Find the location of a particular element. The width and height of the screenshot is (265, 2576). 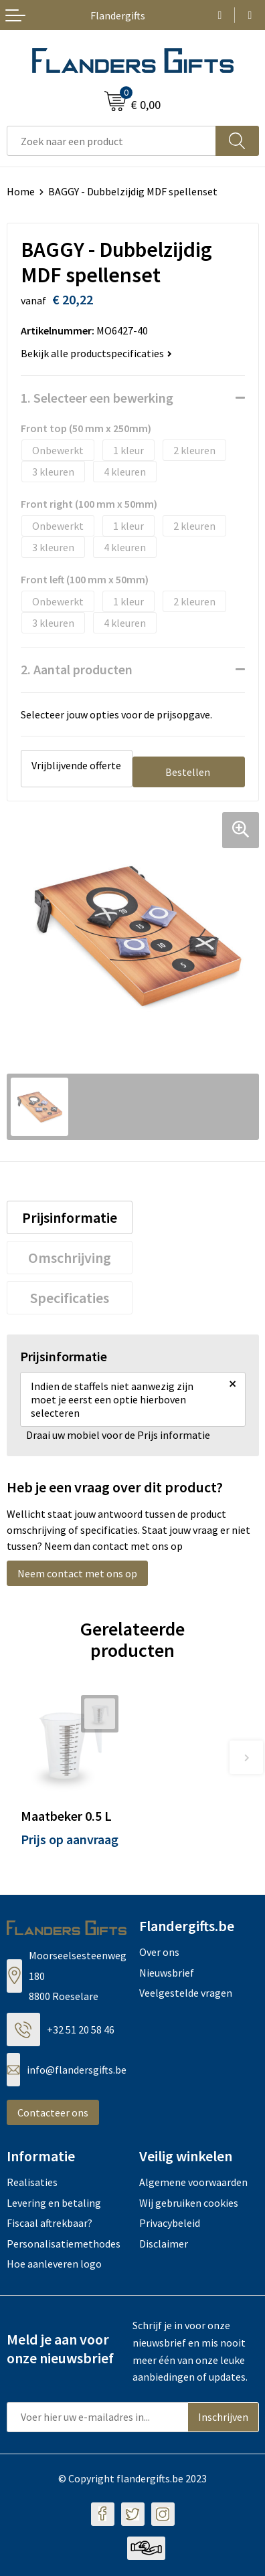

Realisaties is located at coordinates (32, 2182).